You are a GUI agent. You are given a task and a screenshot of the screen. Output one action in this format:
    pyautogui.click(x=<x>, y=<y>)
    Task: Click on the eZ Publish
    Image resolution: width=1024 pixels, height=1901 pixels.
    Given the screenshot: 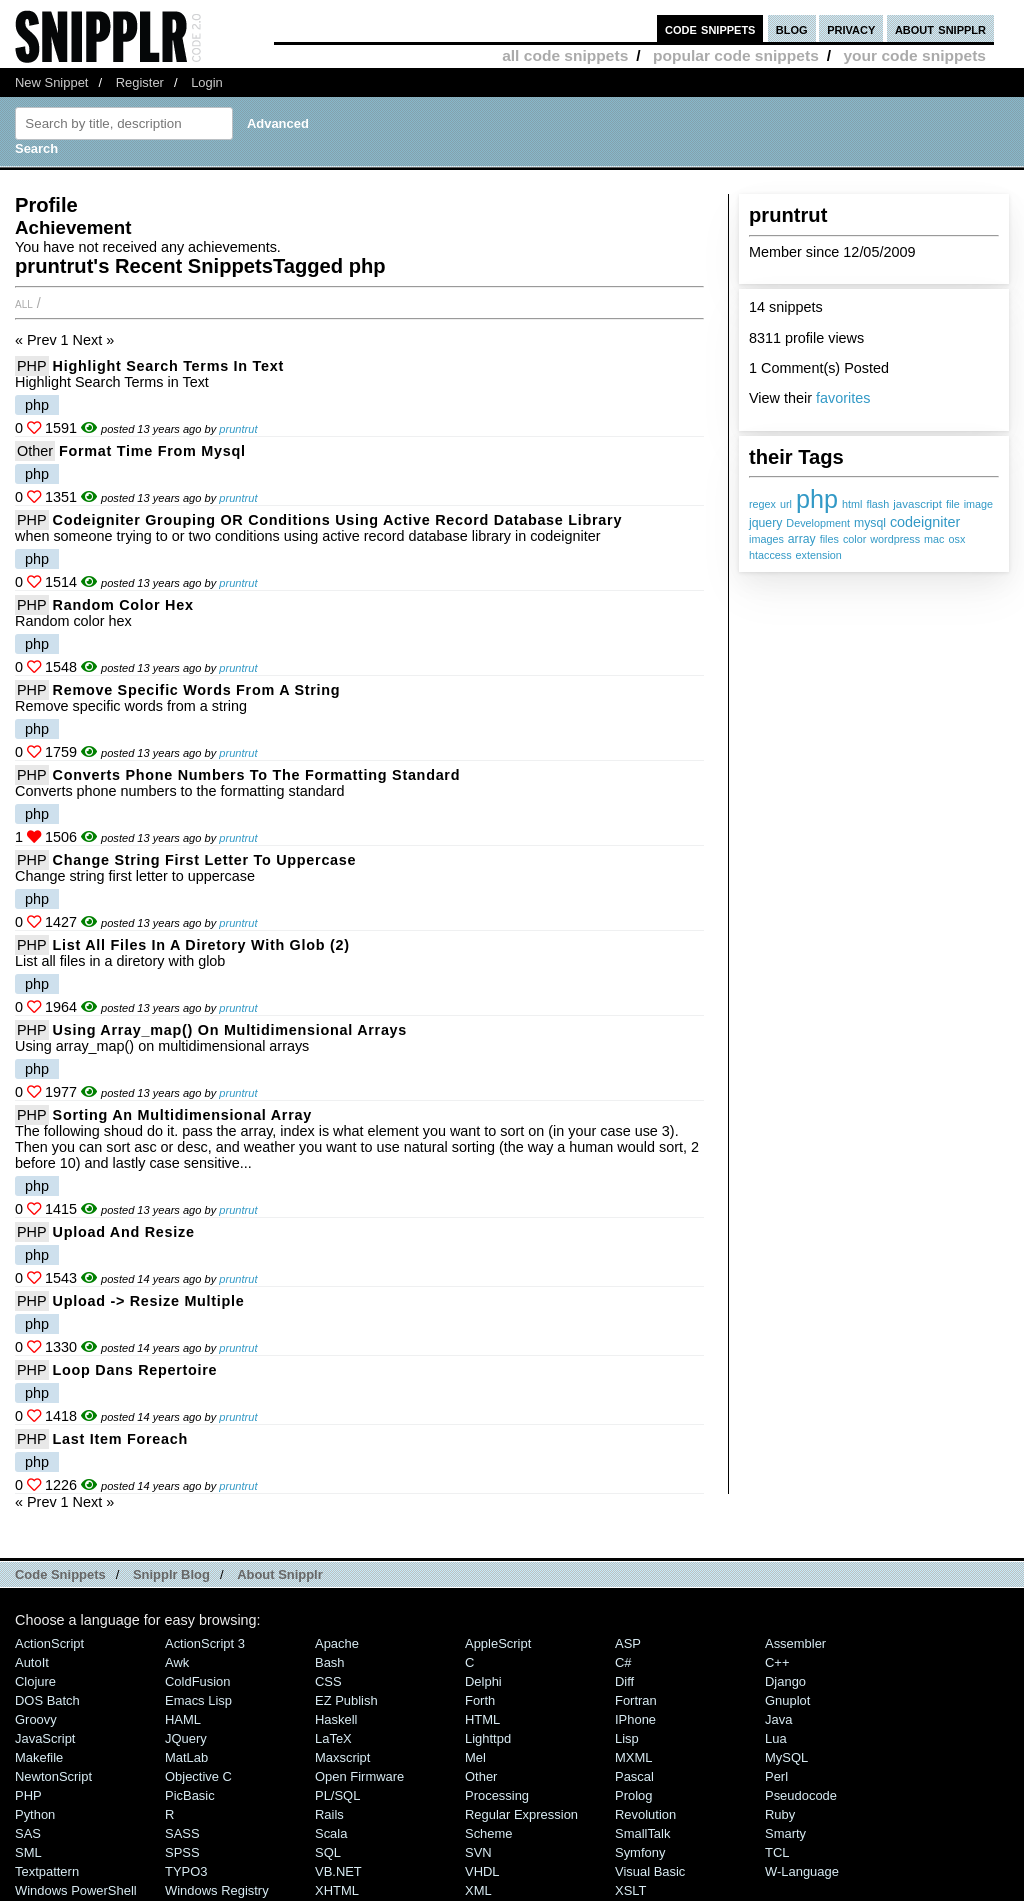 What is the action you would take?
    pyautogui.click(x=346, y=1700)
    